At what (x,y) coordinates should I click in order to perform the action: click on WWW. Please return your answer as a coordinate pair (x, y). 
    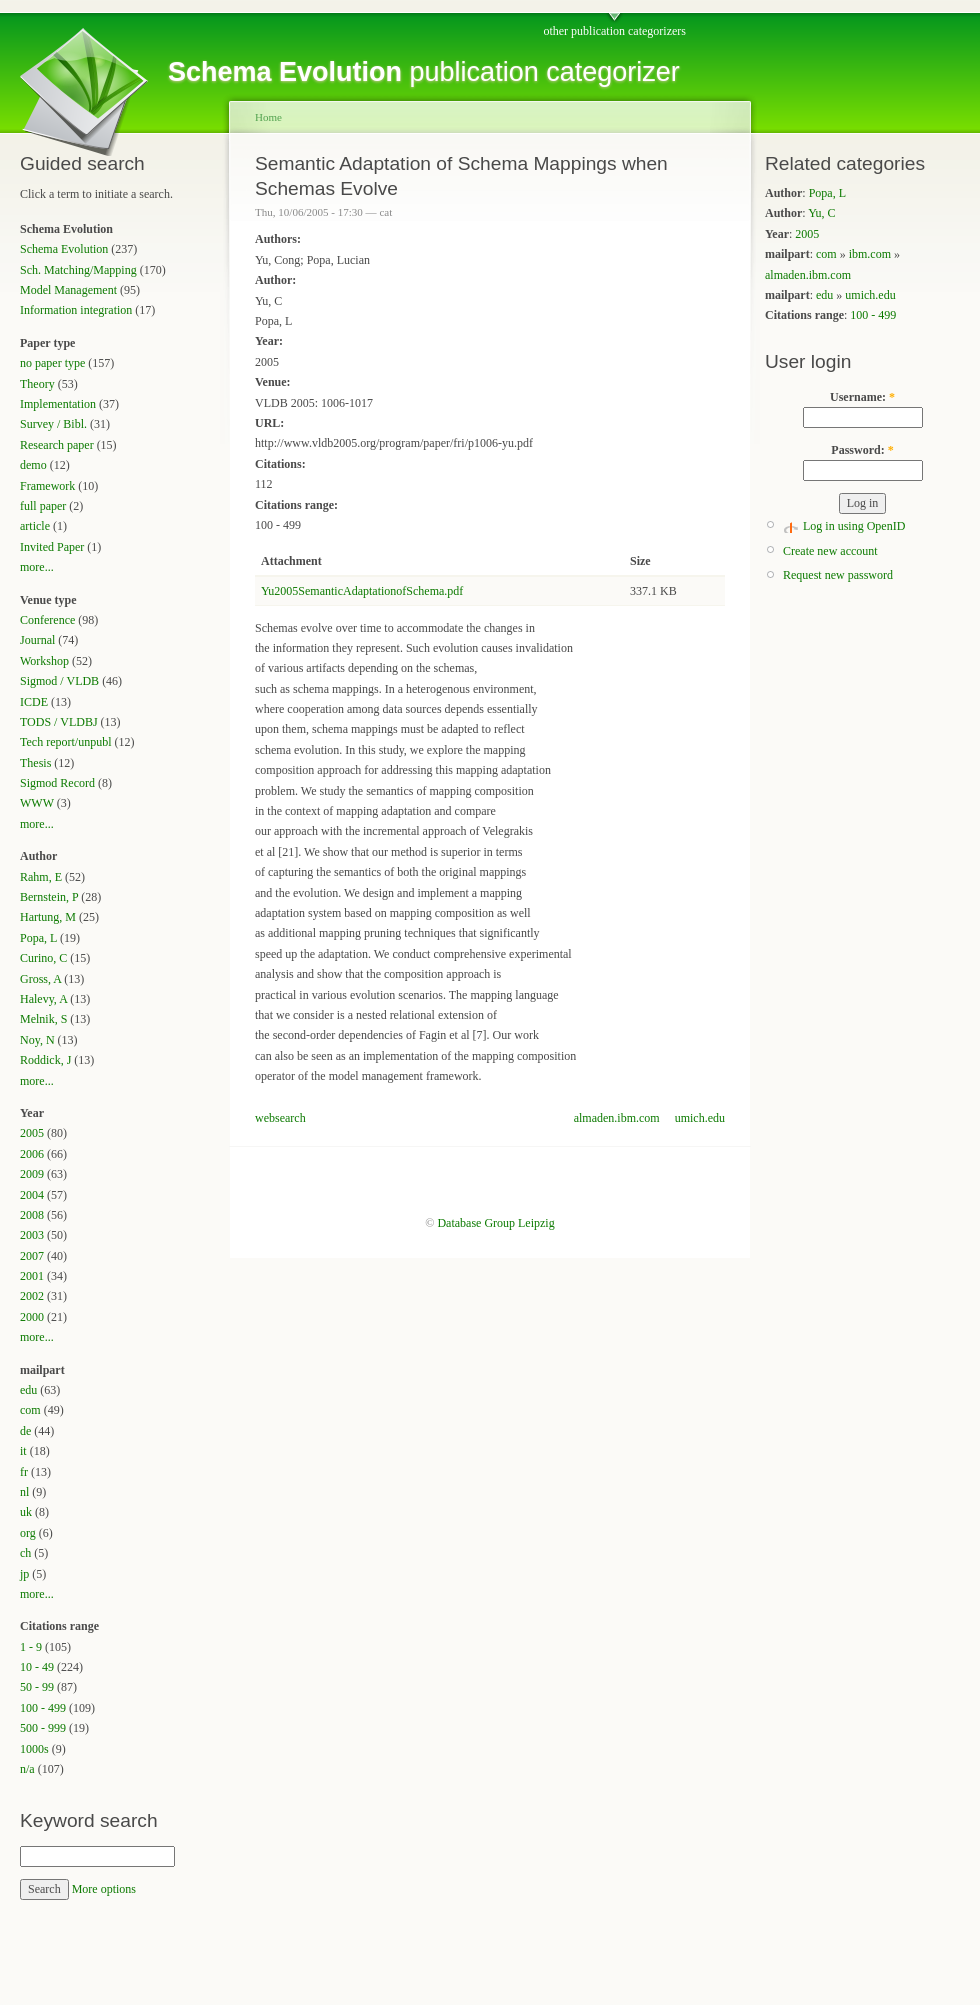
    Looking at the image, I should click on (37, 803).